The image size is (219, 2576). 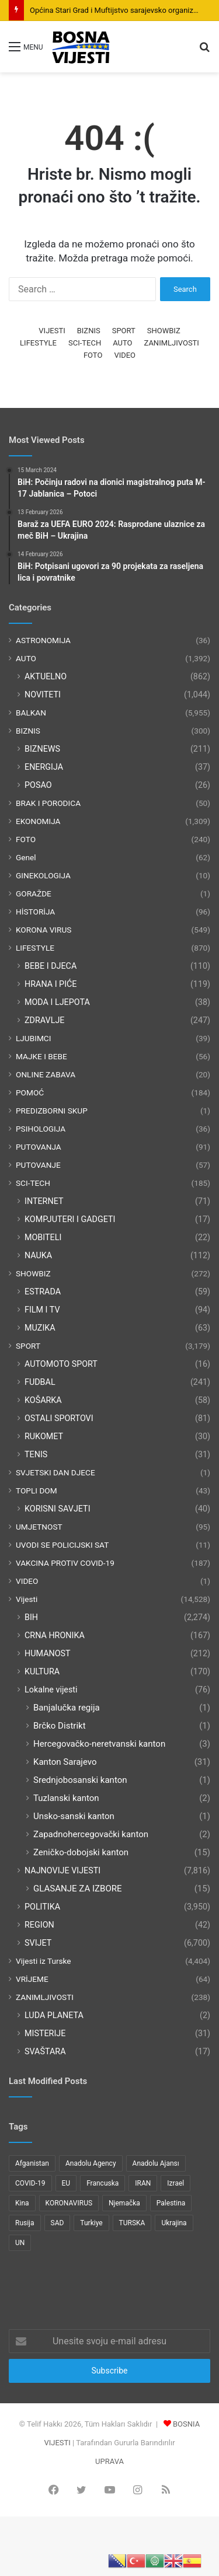 What do you see at coordinates (88, 330) in the screenshot?
I see `BIZNIS` at bounding box center [88, 330].